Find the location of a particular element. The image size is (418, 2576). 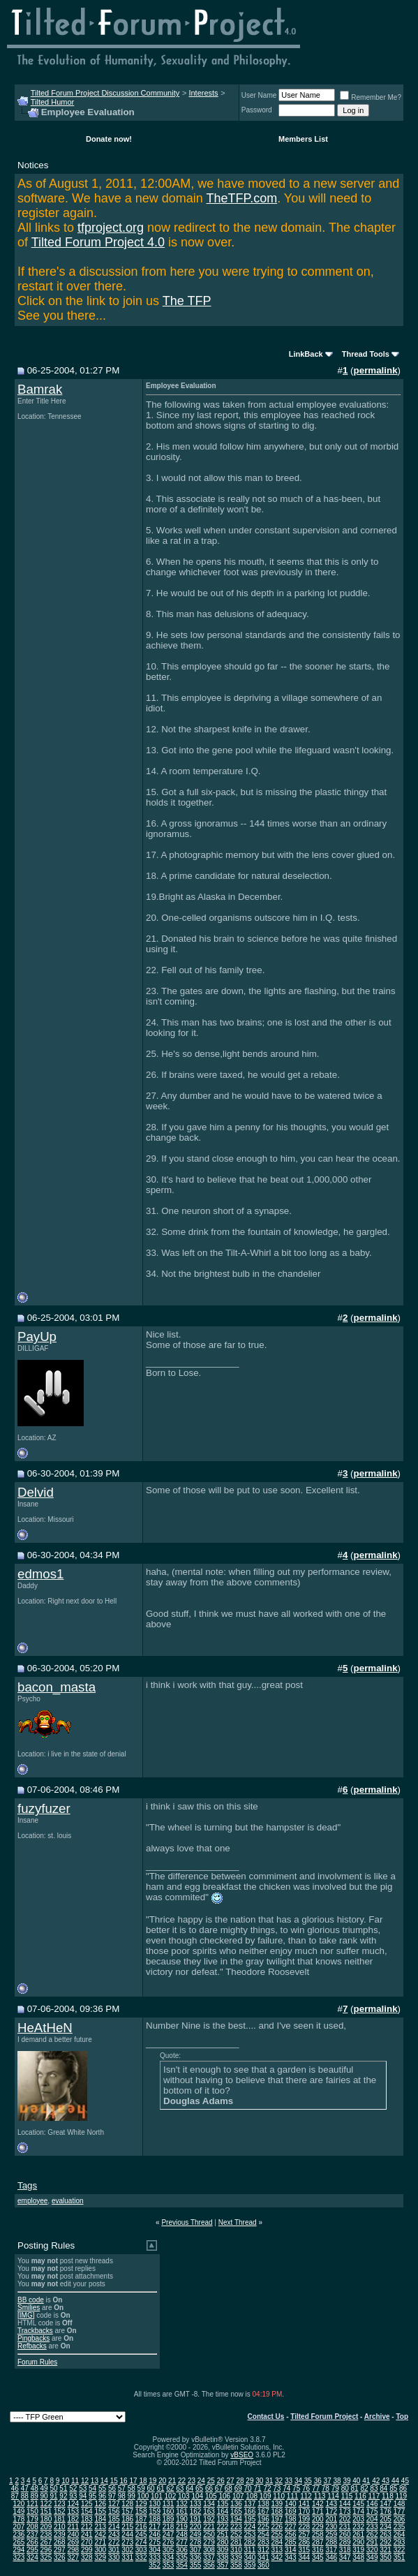

Top is located at coordinates (402, 2416).